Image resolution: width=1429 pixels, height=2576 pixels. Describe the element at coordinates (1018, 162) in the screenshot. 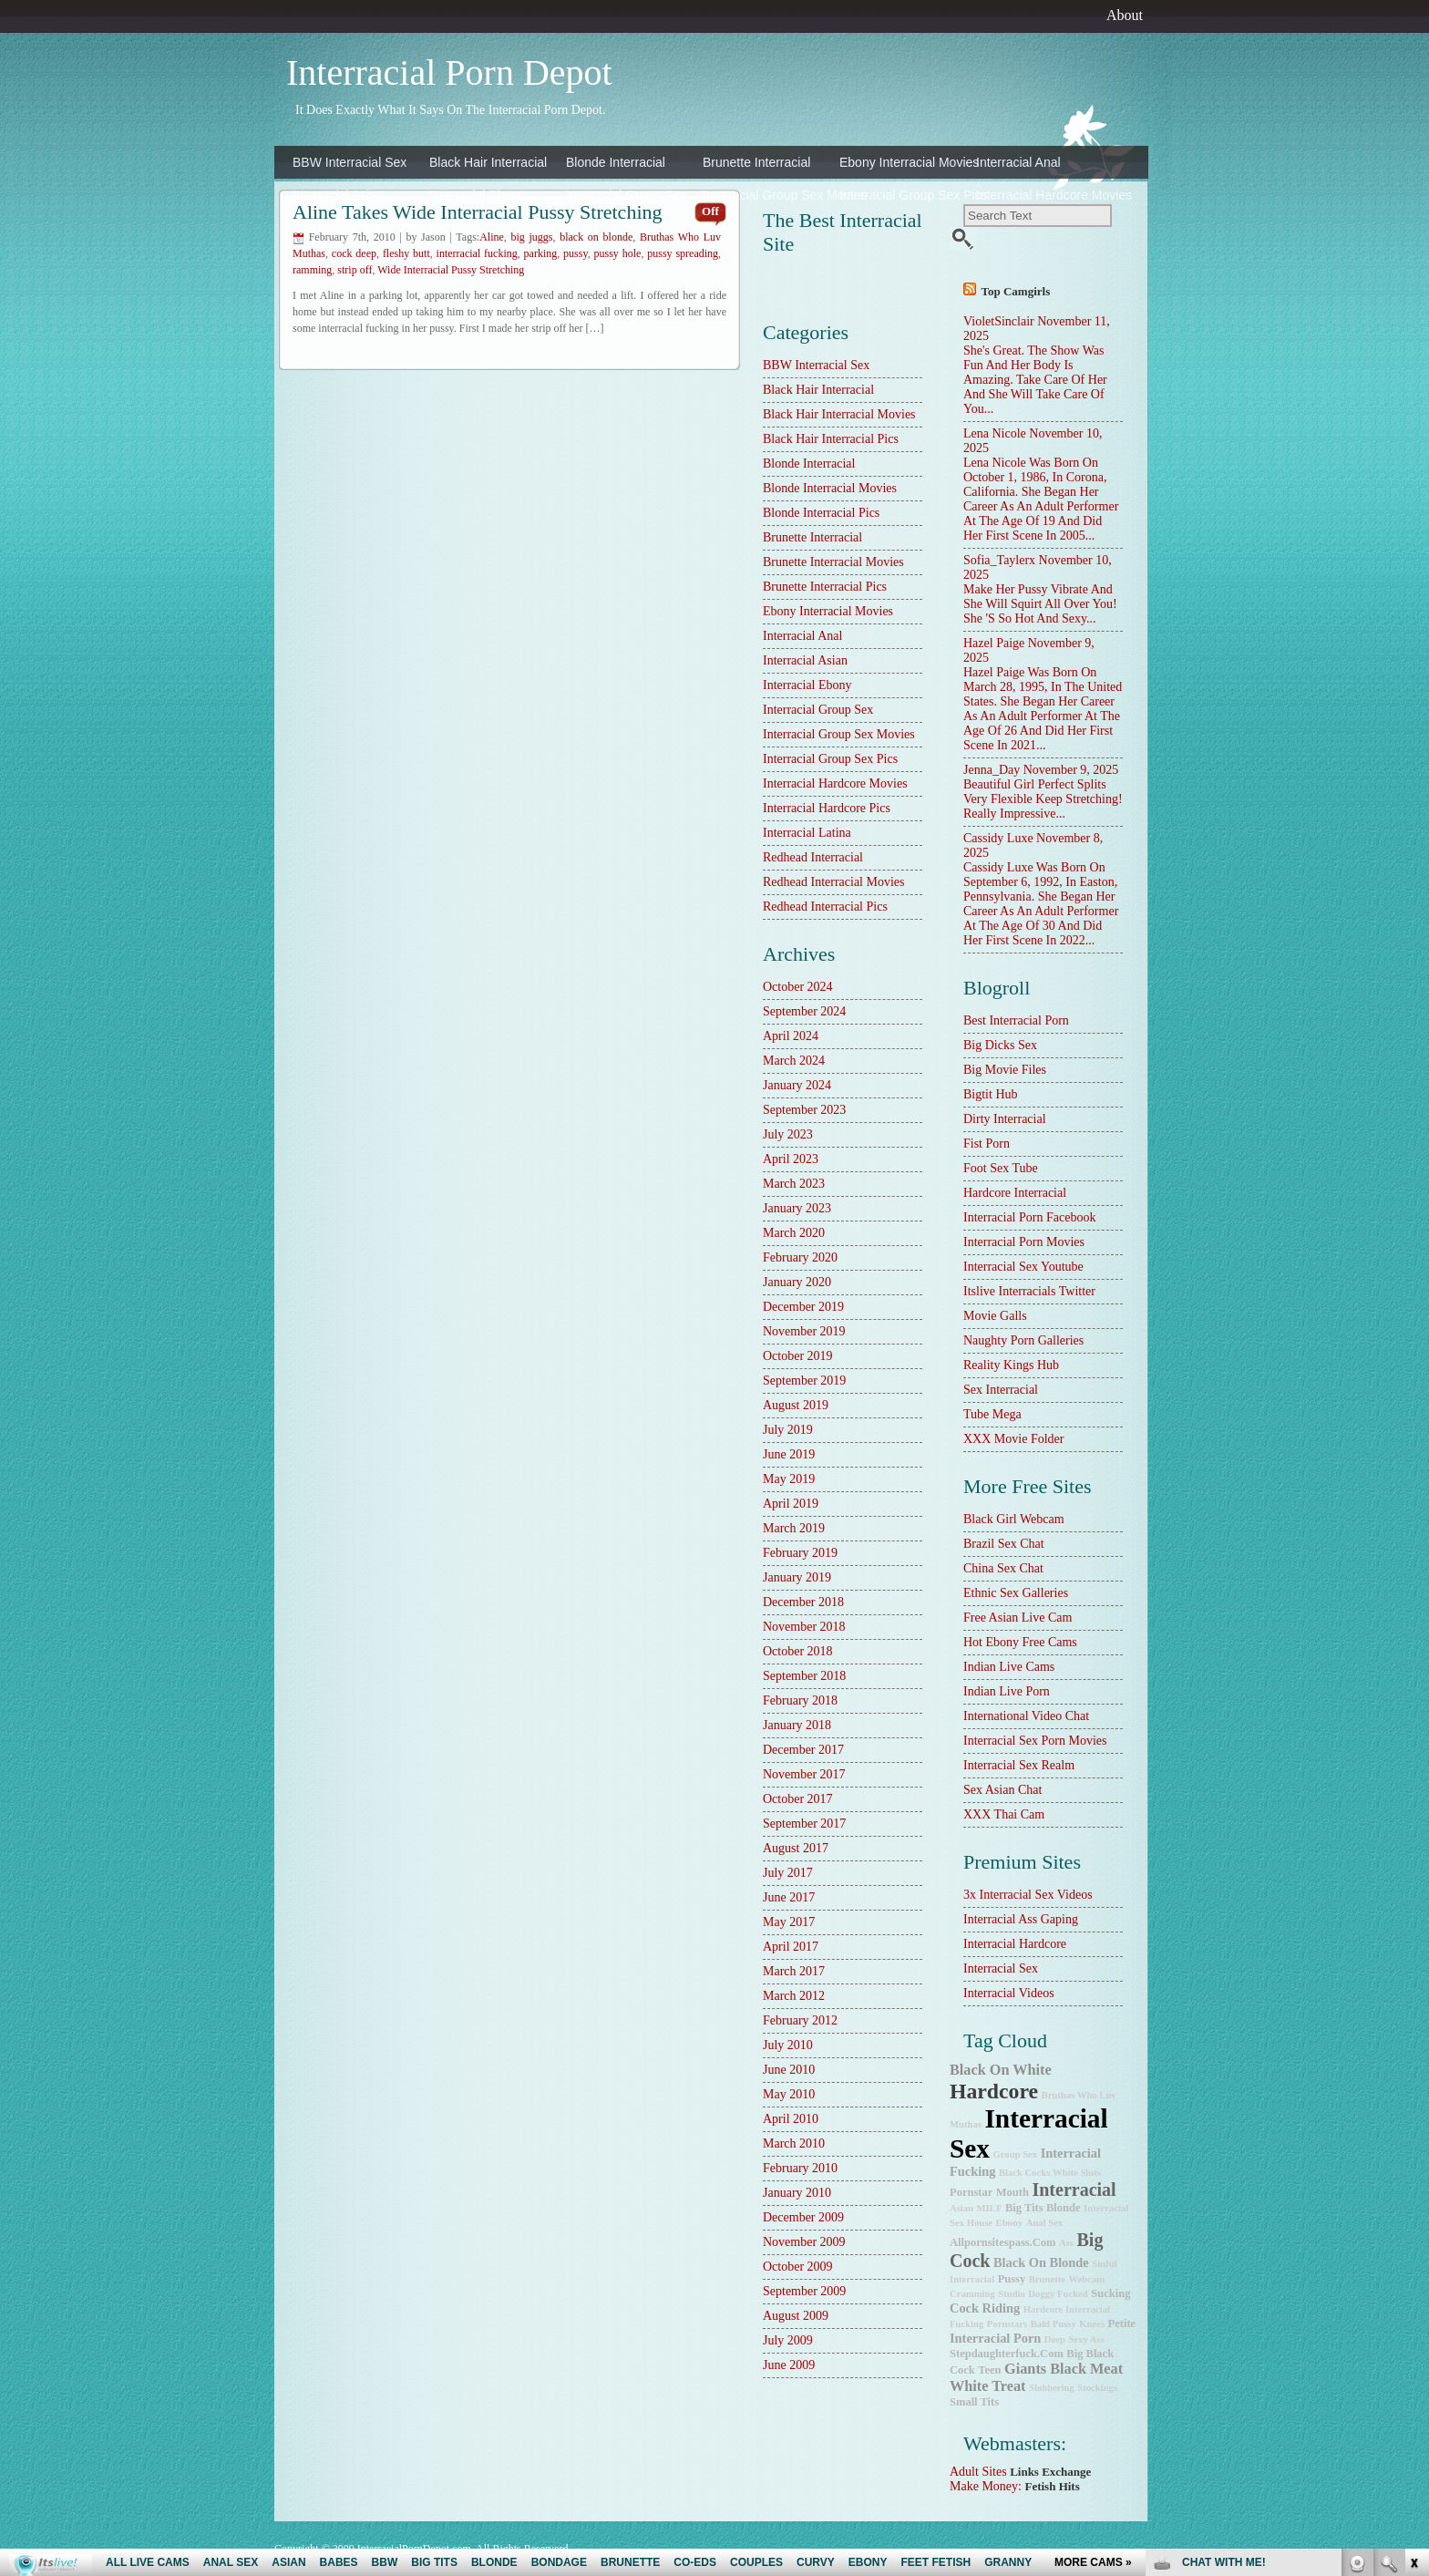

I see `Interracial Anal` at that location.